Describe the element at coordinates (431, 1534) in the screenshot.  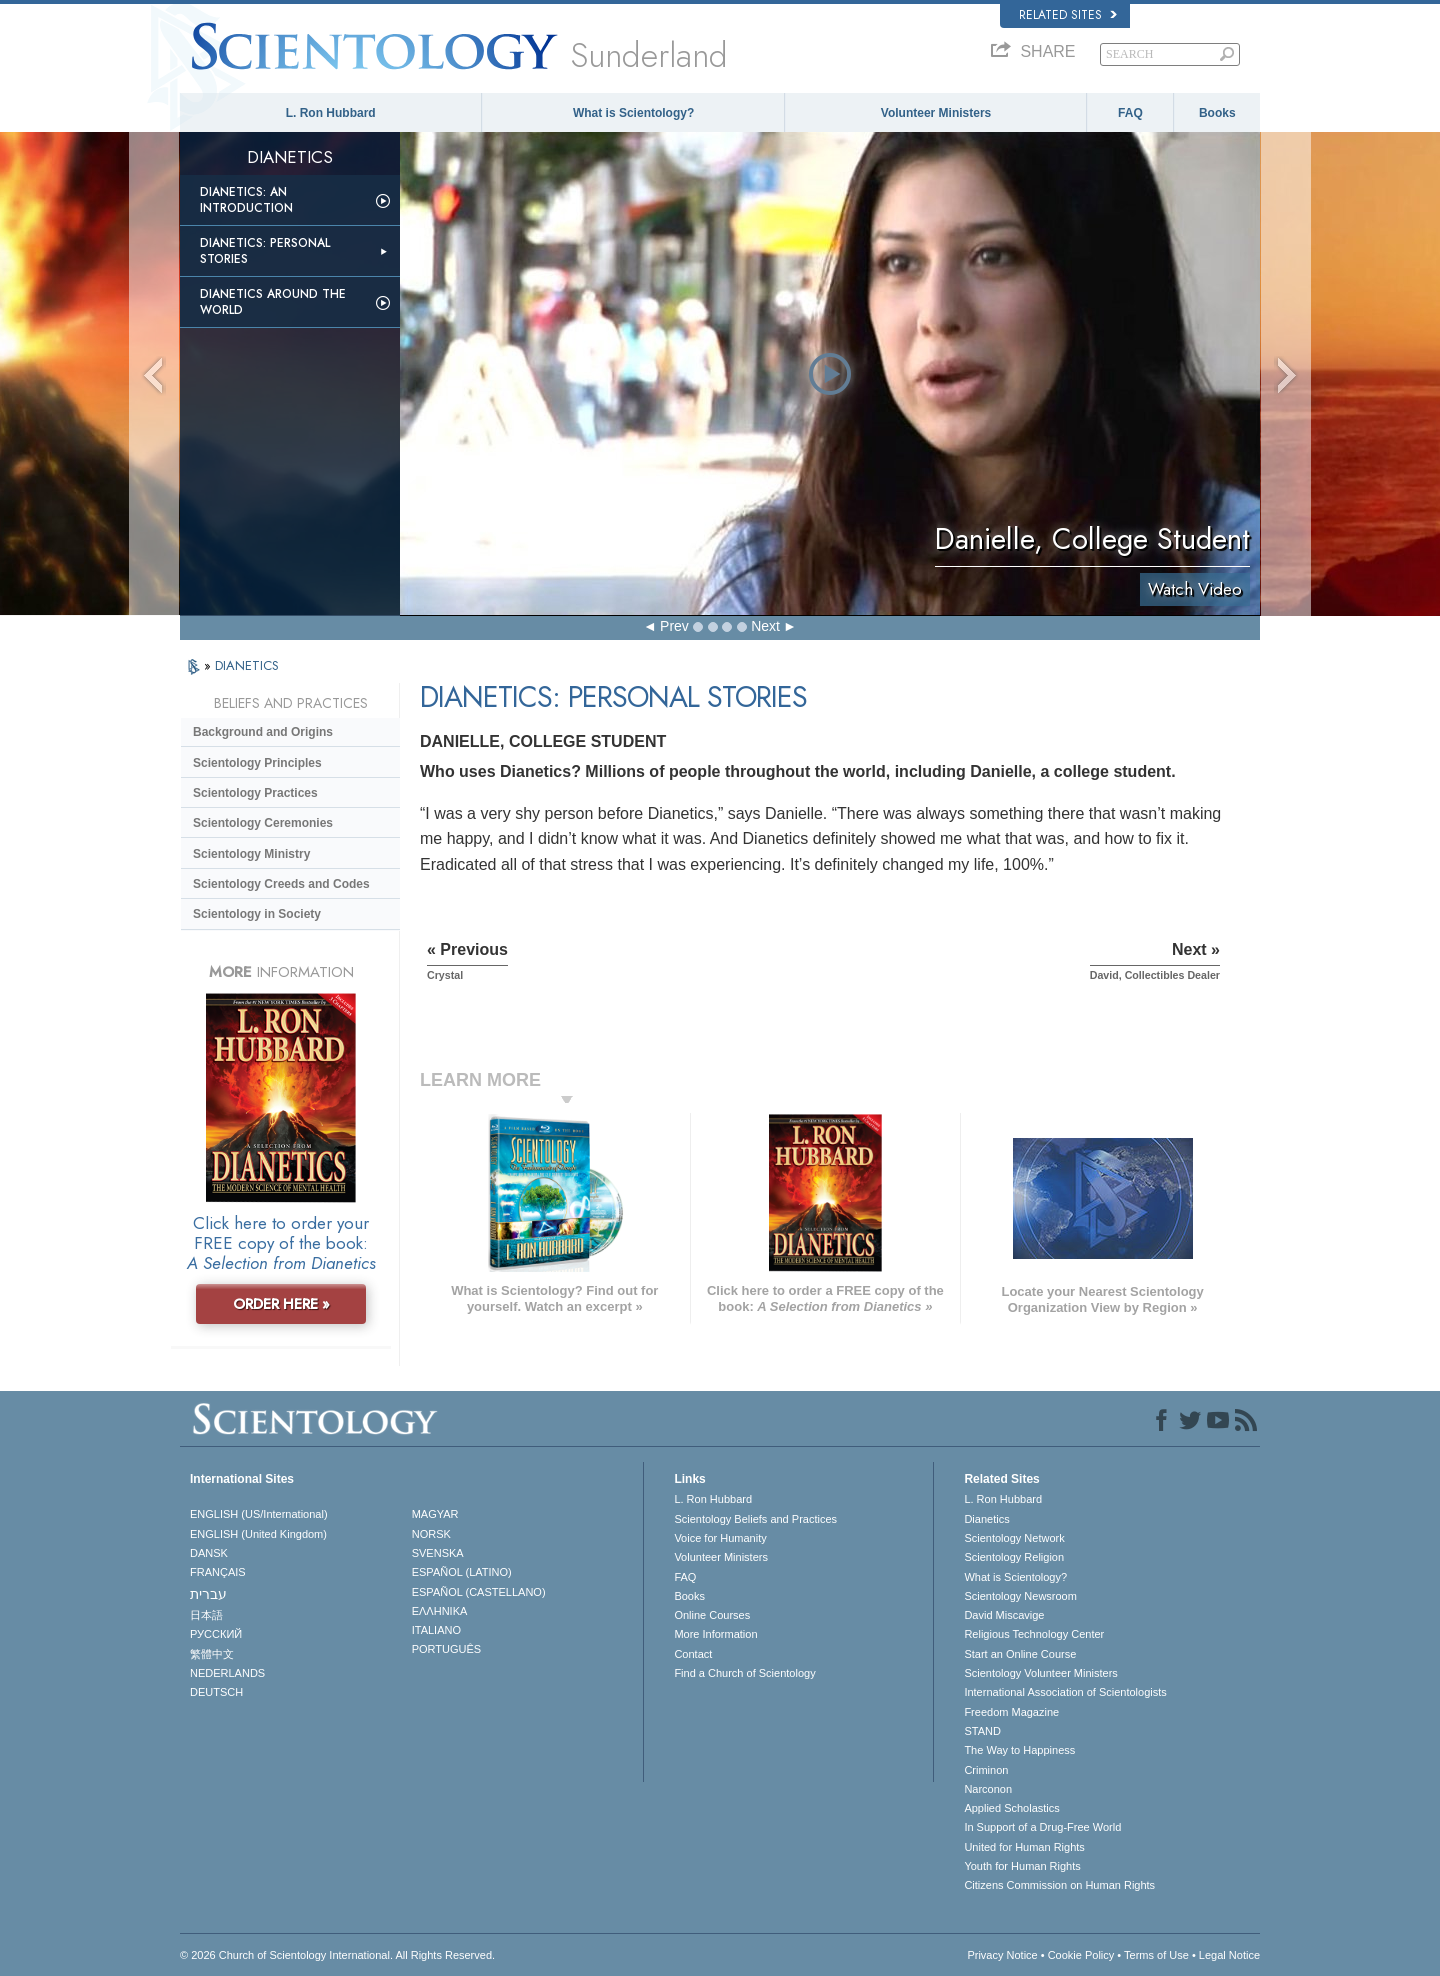
I see `NORSK` at that location.